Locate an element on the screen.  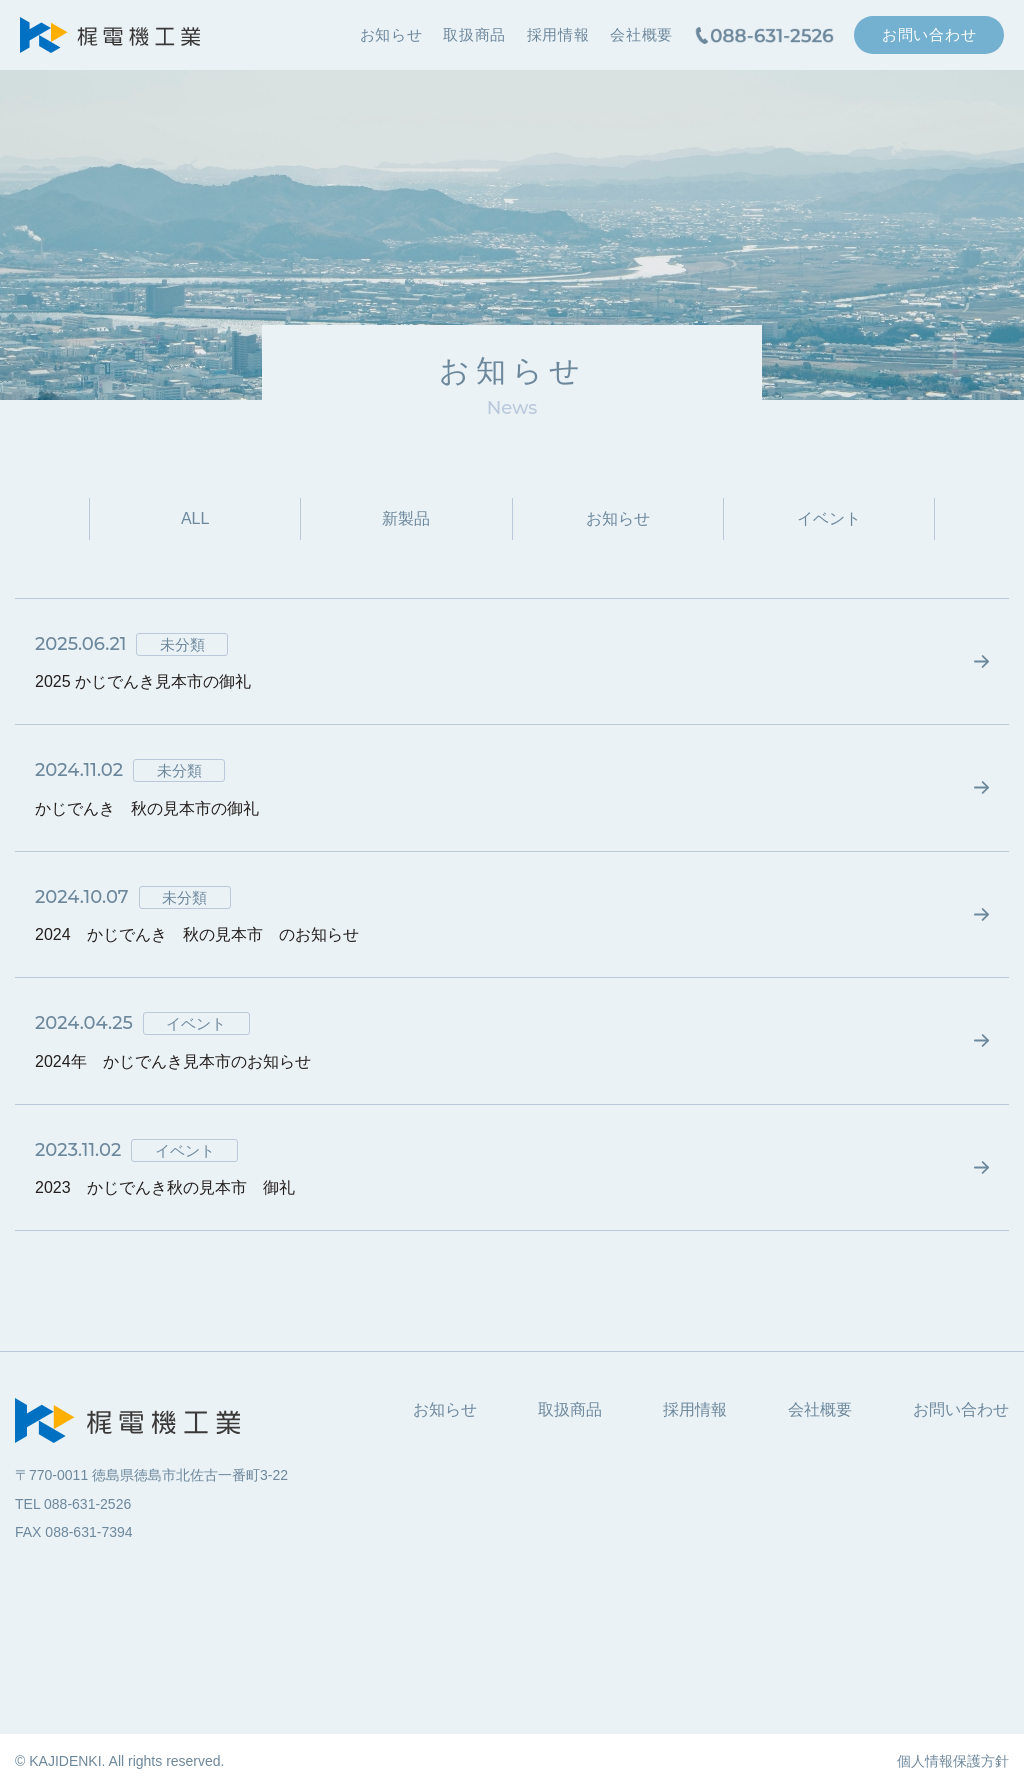
ALL is located at coordinates (195, 518).